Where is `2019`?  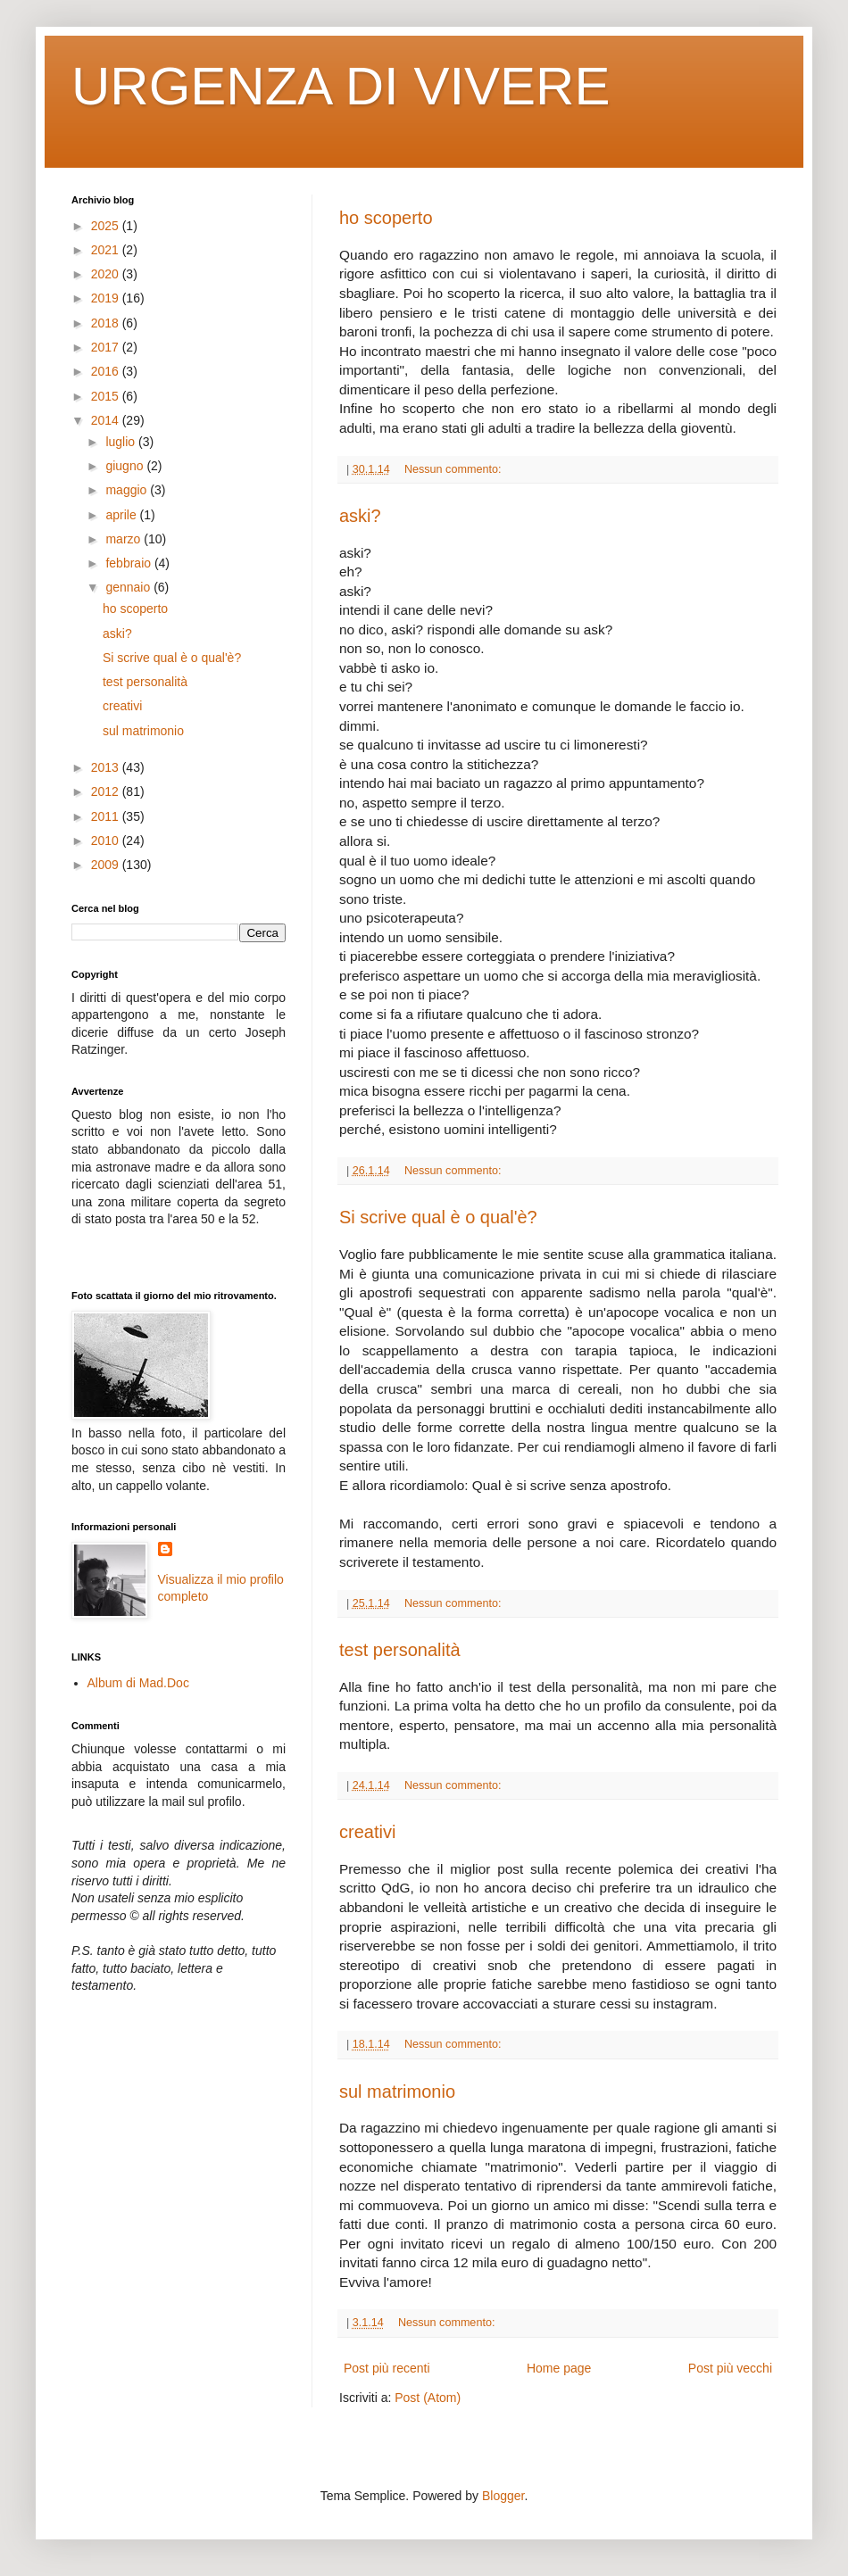 2019 is located at coordinates (106, 298).